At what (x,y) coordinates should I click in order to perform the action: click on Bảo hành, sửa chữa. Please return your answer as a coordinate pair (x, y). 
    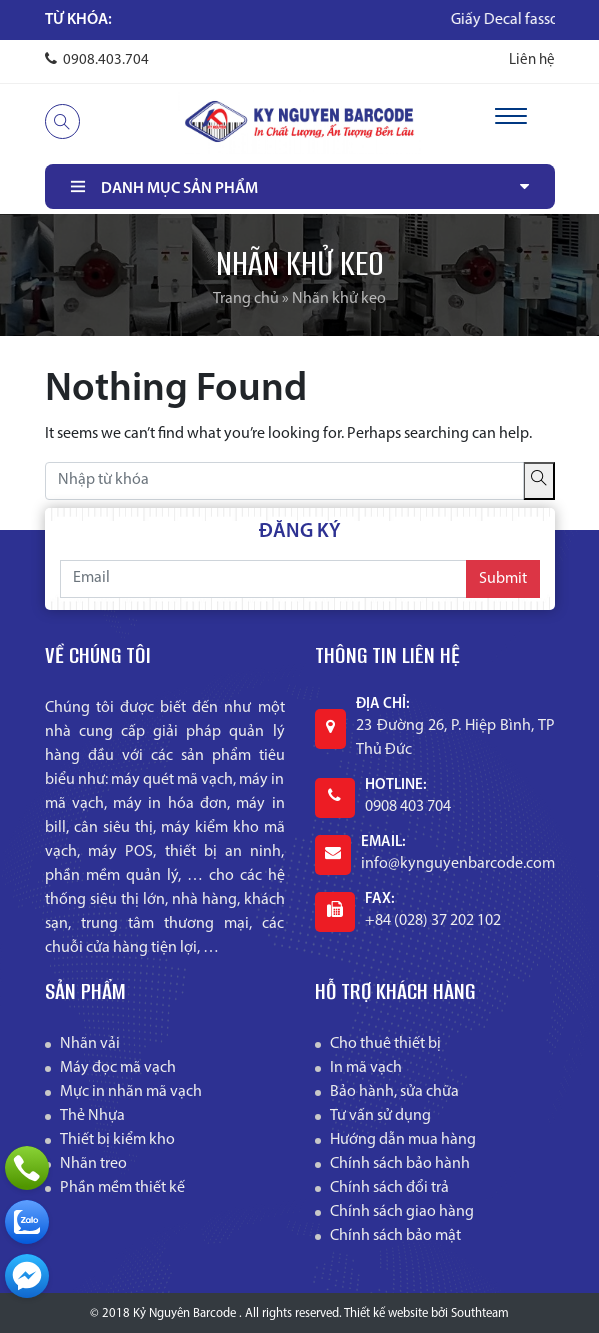
    Looking at the image, I should click on (394, 1092).